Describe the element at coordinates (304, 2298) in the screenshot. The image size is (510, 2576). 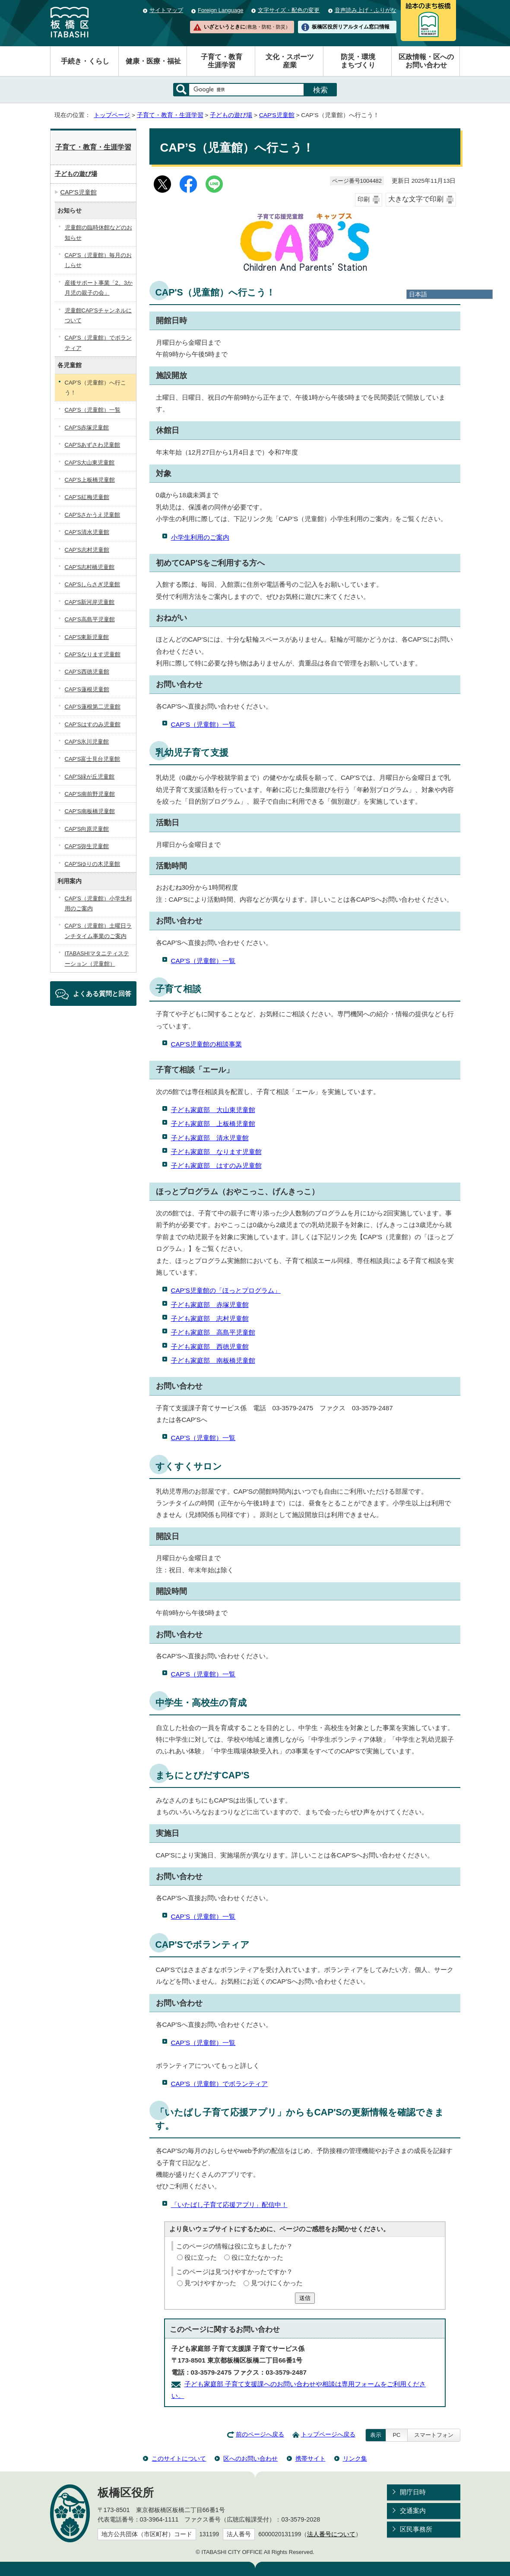
I see `送信` at that location.